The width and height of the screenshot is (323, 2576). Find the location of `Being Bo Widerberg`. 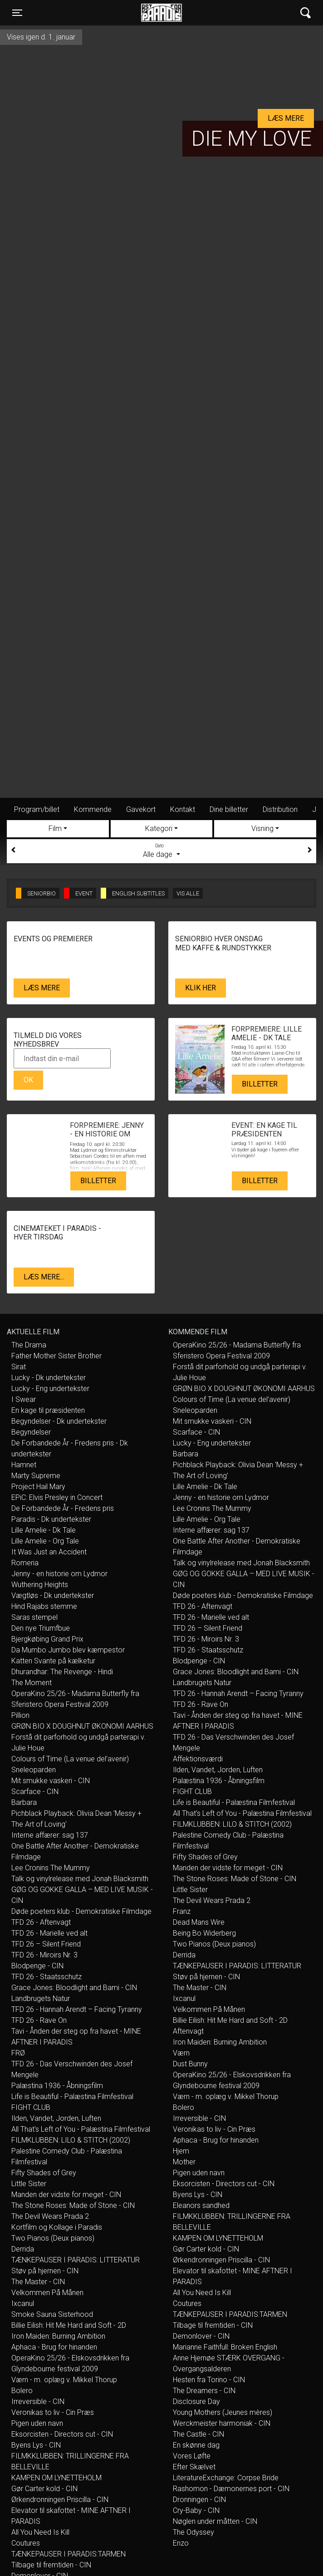

Being Bo Widerberg is located at coordinates (204, 1933).